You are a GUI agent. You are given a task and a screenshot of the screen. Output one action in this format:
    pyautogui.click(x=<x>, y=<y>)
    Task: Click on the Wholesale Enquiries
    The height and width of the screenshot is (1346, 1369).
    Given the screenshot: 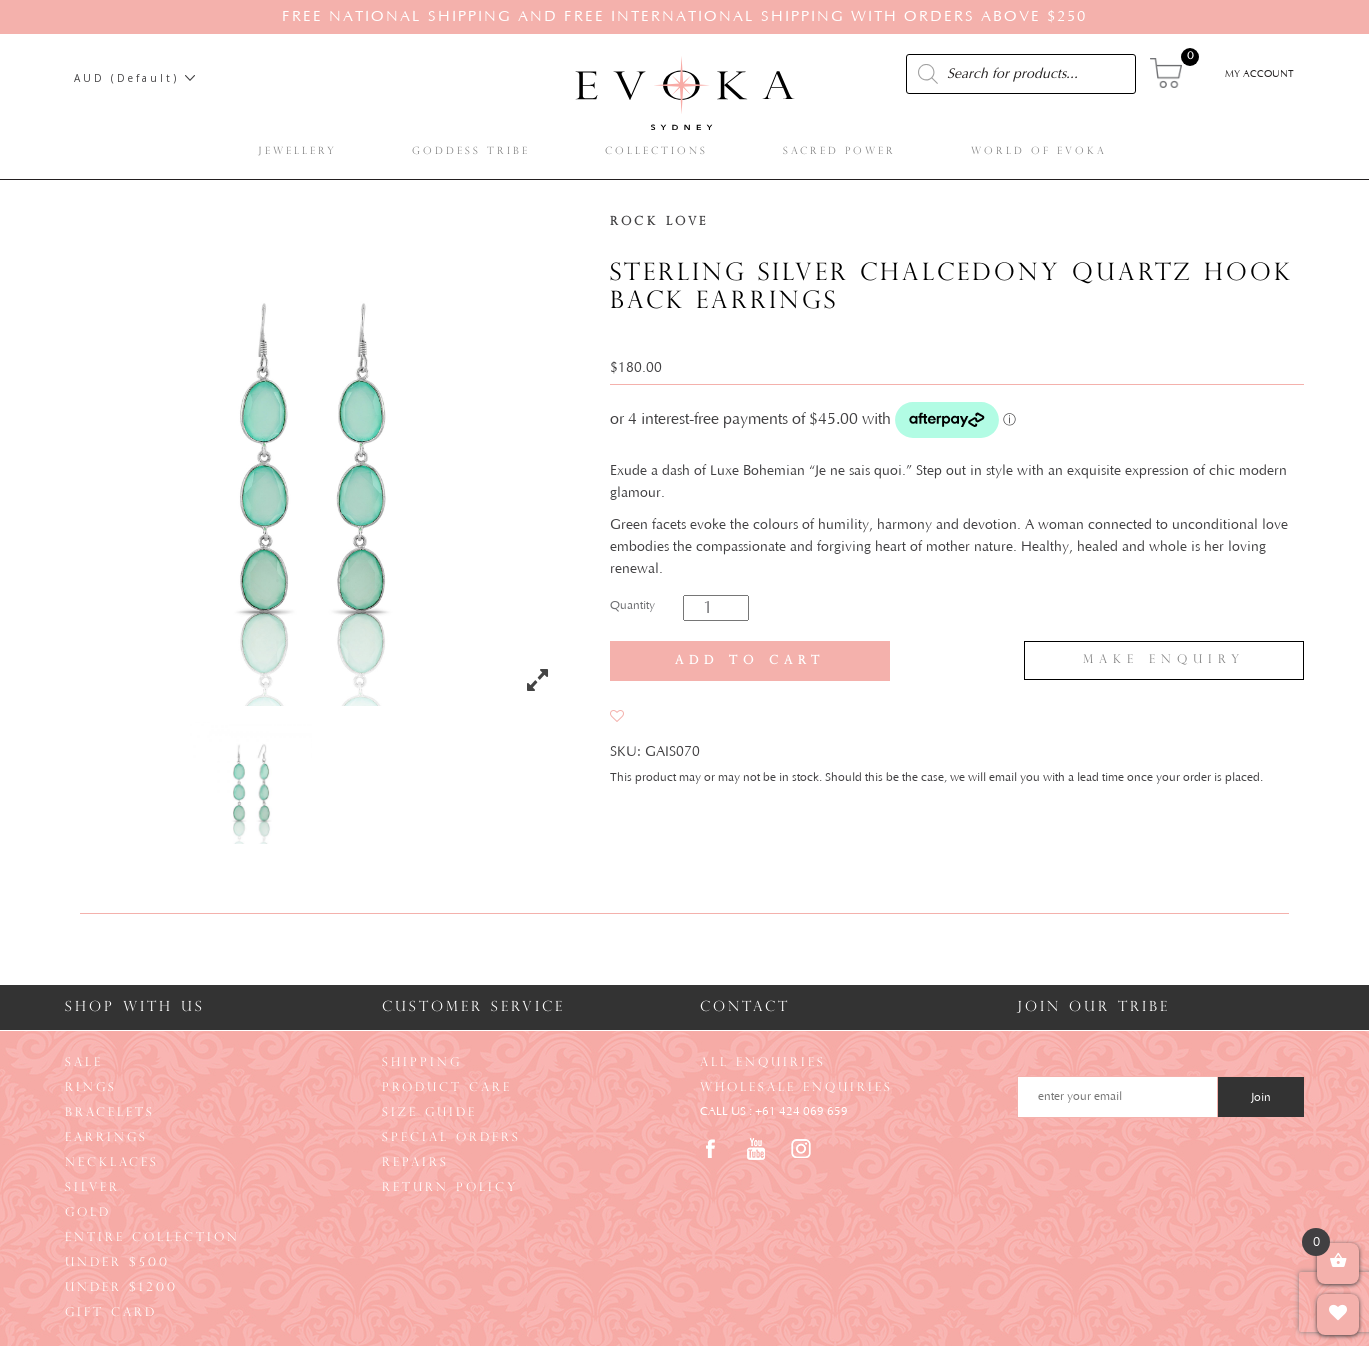 What is the action you would take?
    pyautogui.click(x=796, y=1088)
    